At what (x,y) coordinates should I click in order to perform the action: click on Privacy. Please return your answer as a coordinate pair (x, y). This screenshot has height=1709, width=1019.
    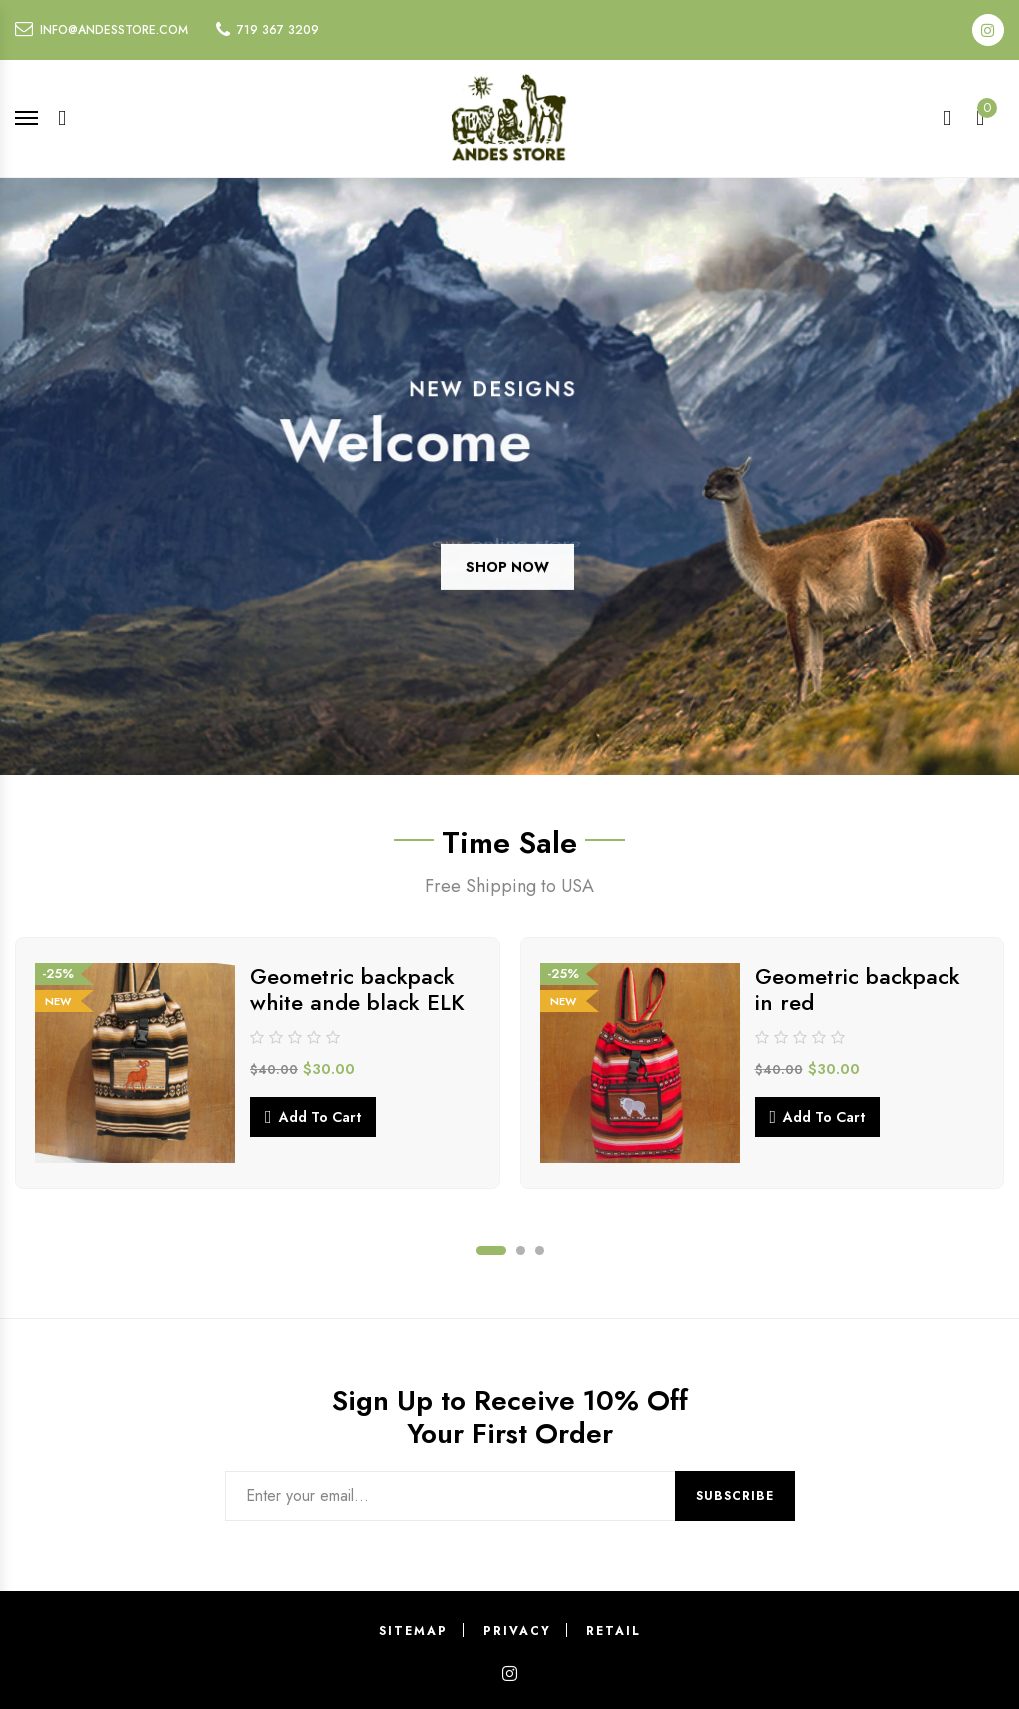
    Looking at the image, I should click on (517, 1631).